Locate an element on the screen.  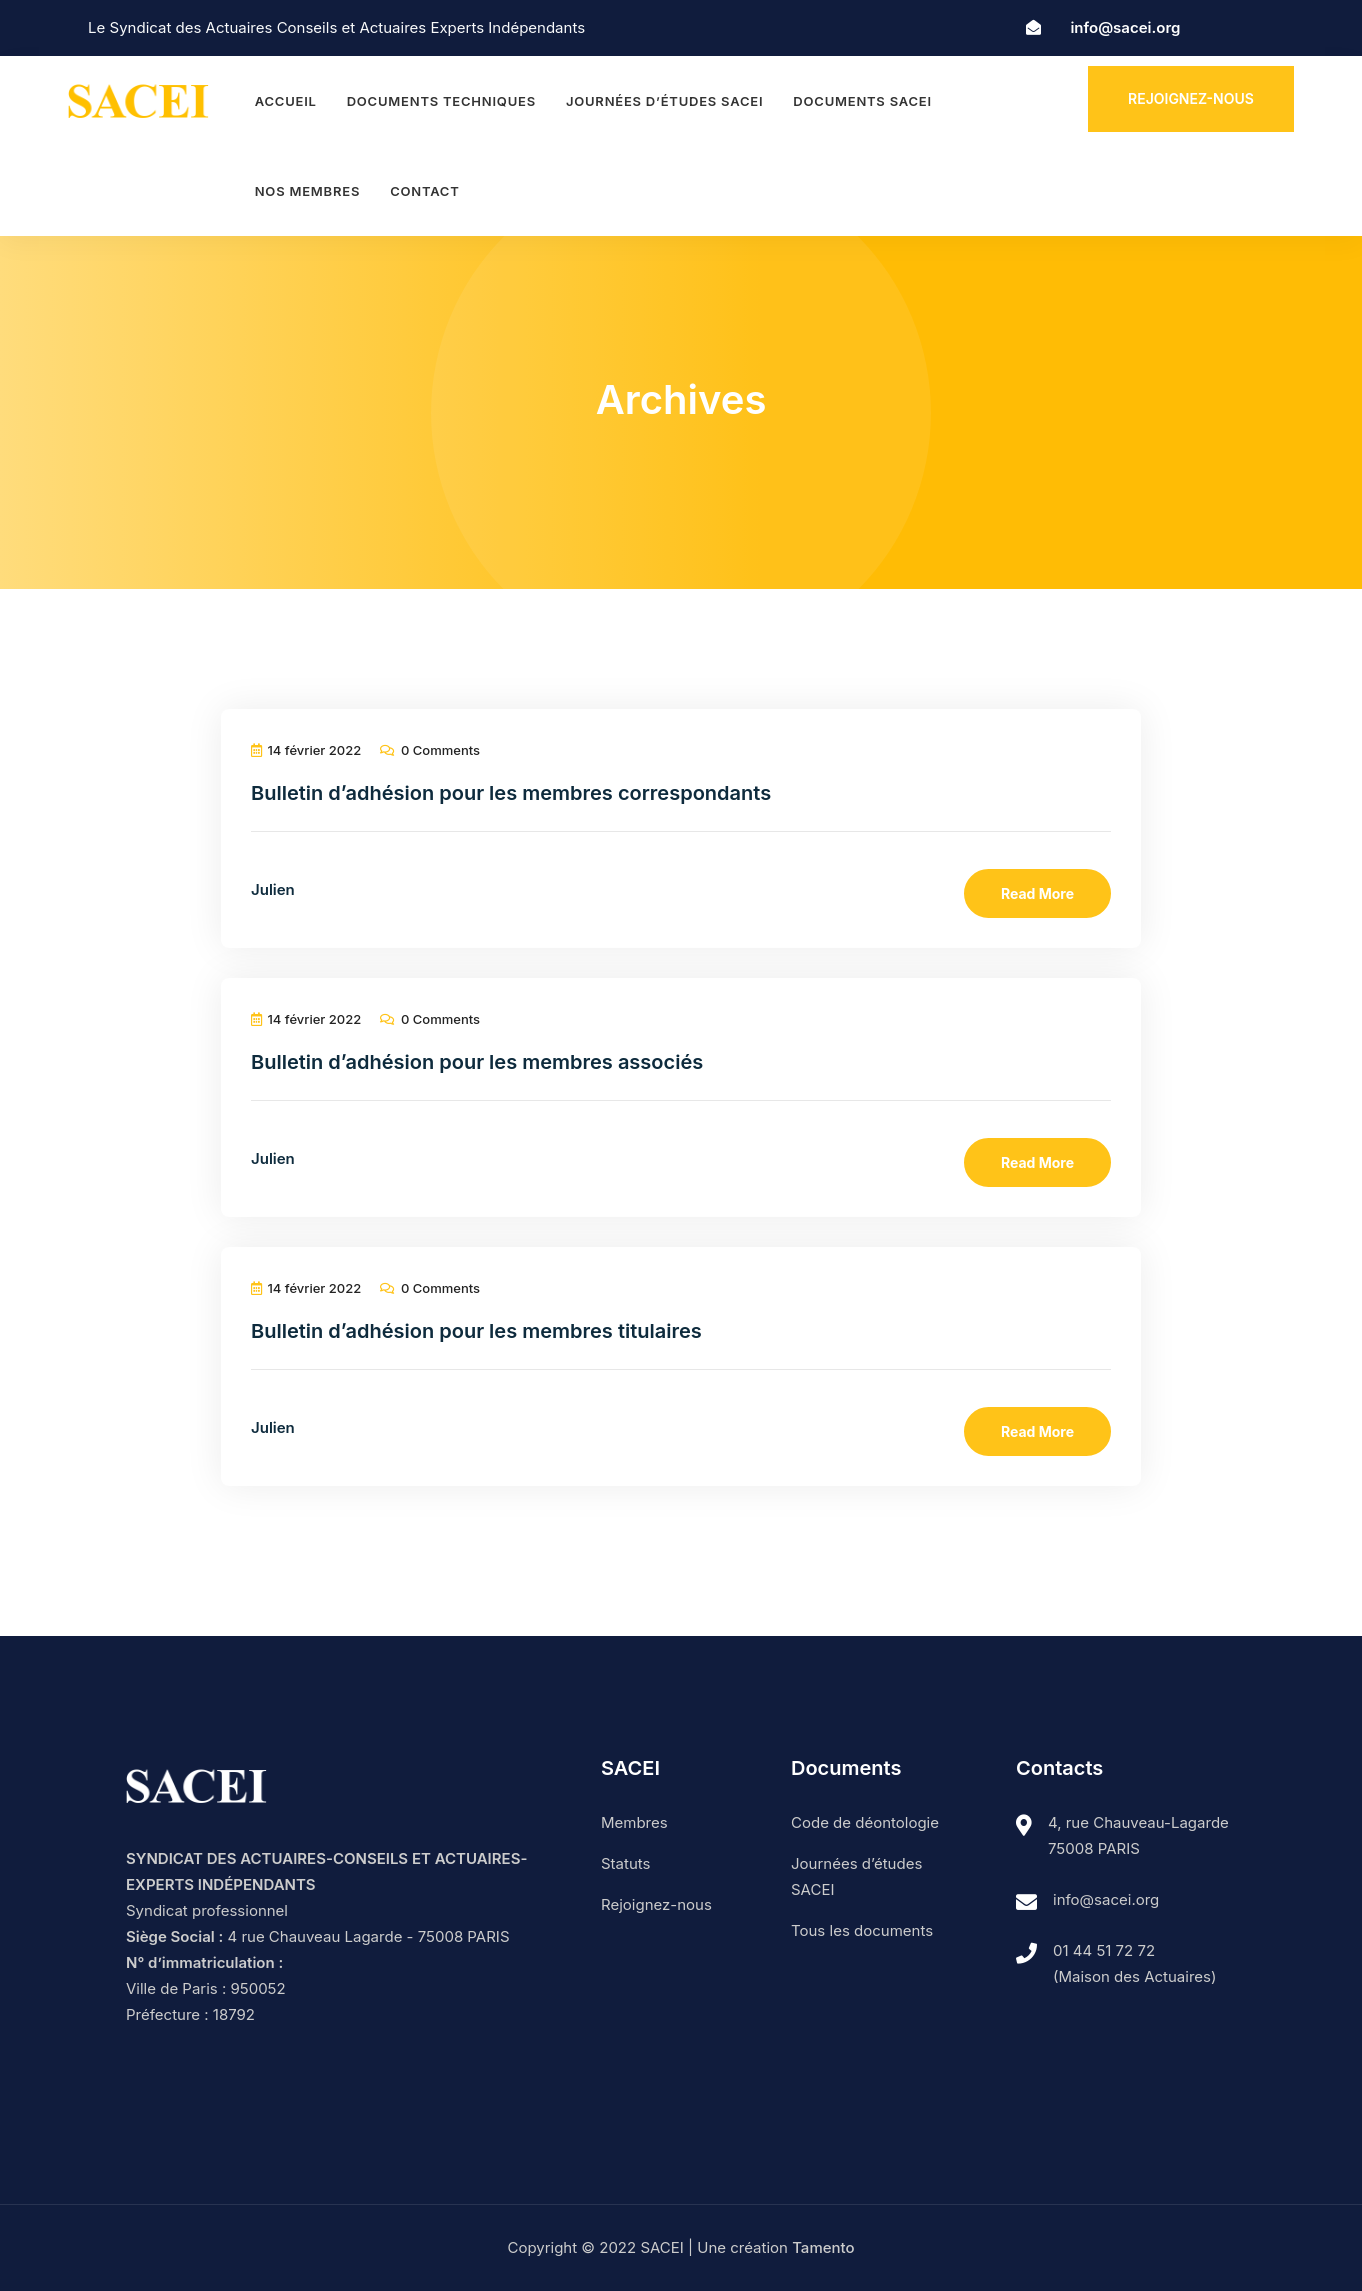
Rejoignez-nous is located at coordinates (1191, 98).